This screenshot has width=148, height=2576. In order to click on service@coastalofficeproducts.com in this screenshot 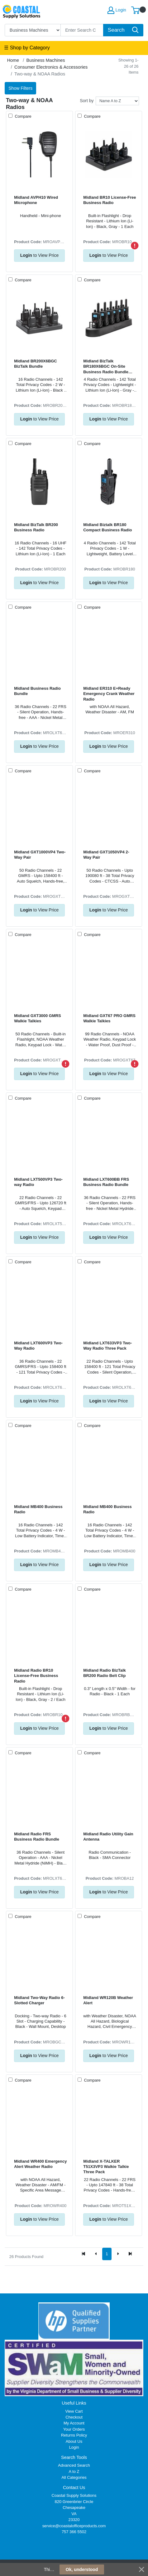, I will do `click(74, 2526)`.